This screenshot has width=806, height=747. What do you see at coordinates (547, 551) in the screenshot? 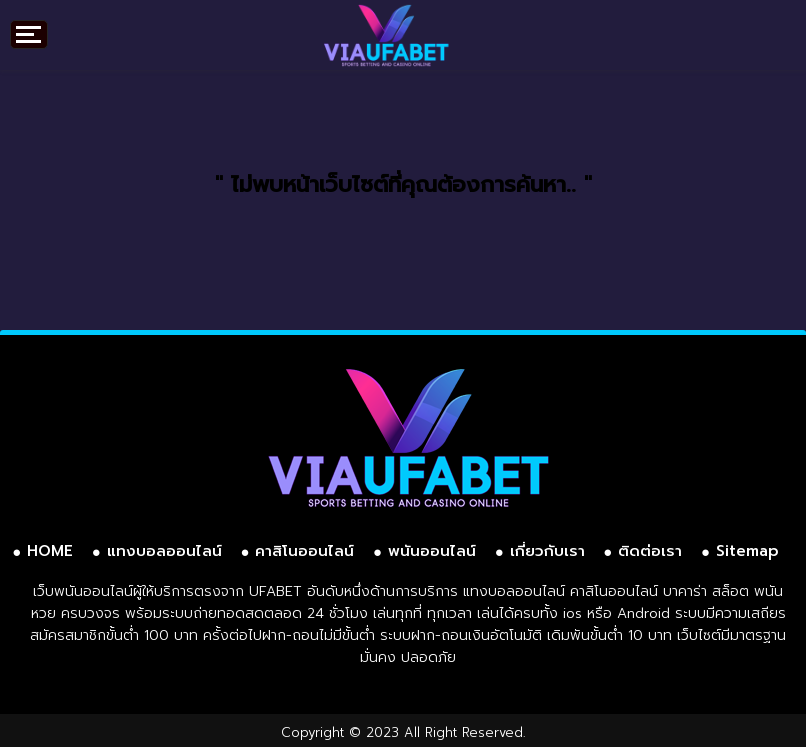
I see `เกี่ยวกับเรา` at bounding box center [547, 551].